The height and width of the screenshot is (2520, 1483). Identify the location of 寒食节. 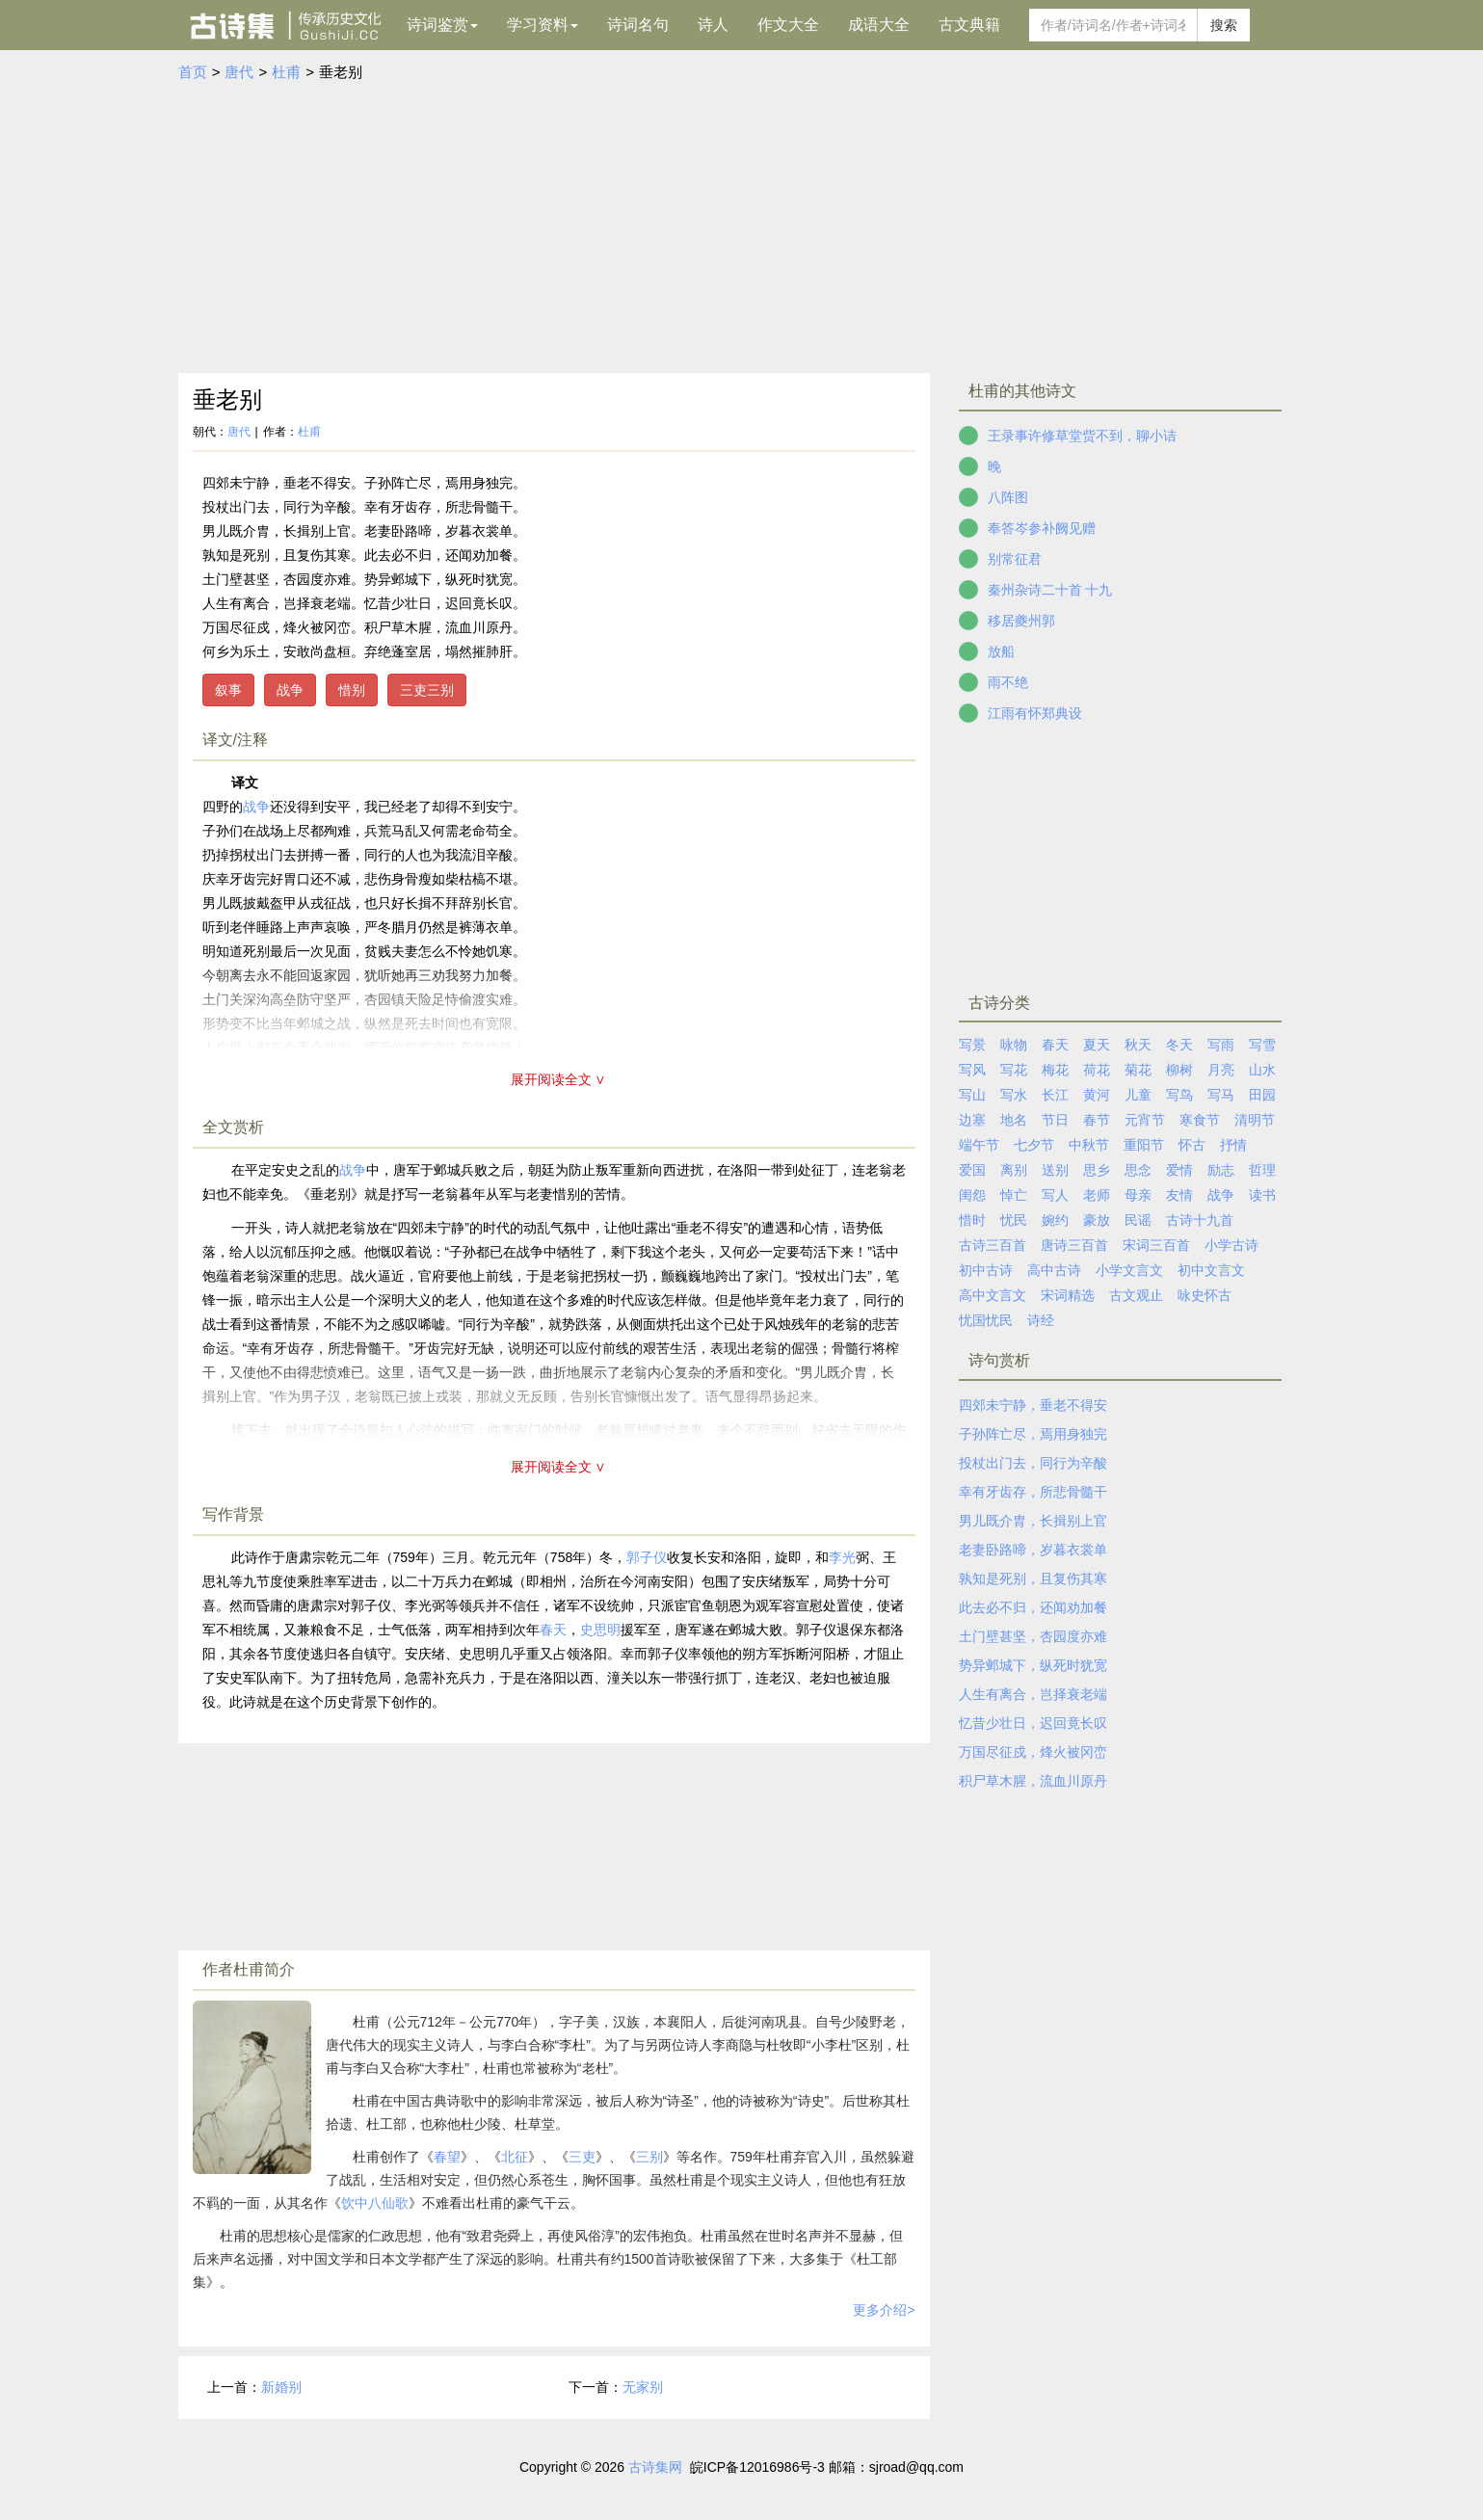
(1199, 1119).